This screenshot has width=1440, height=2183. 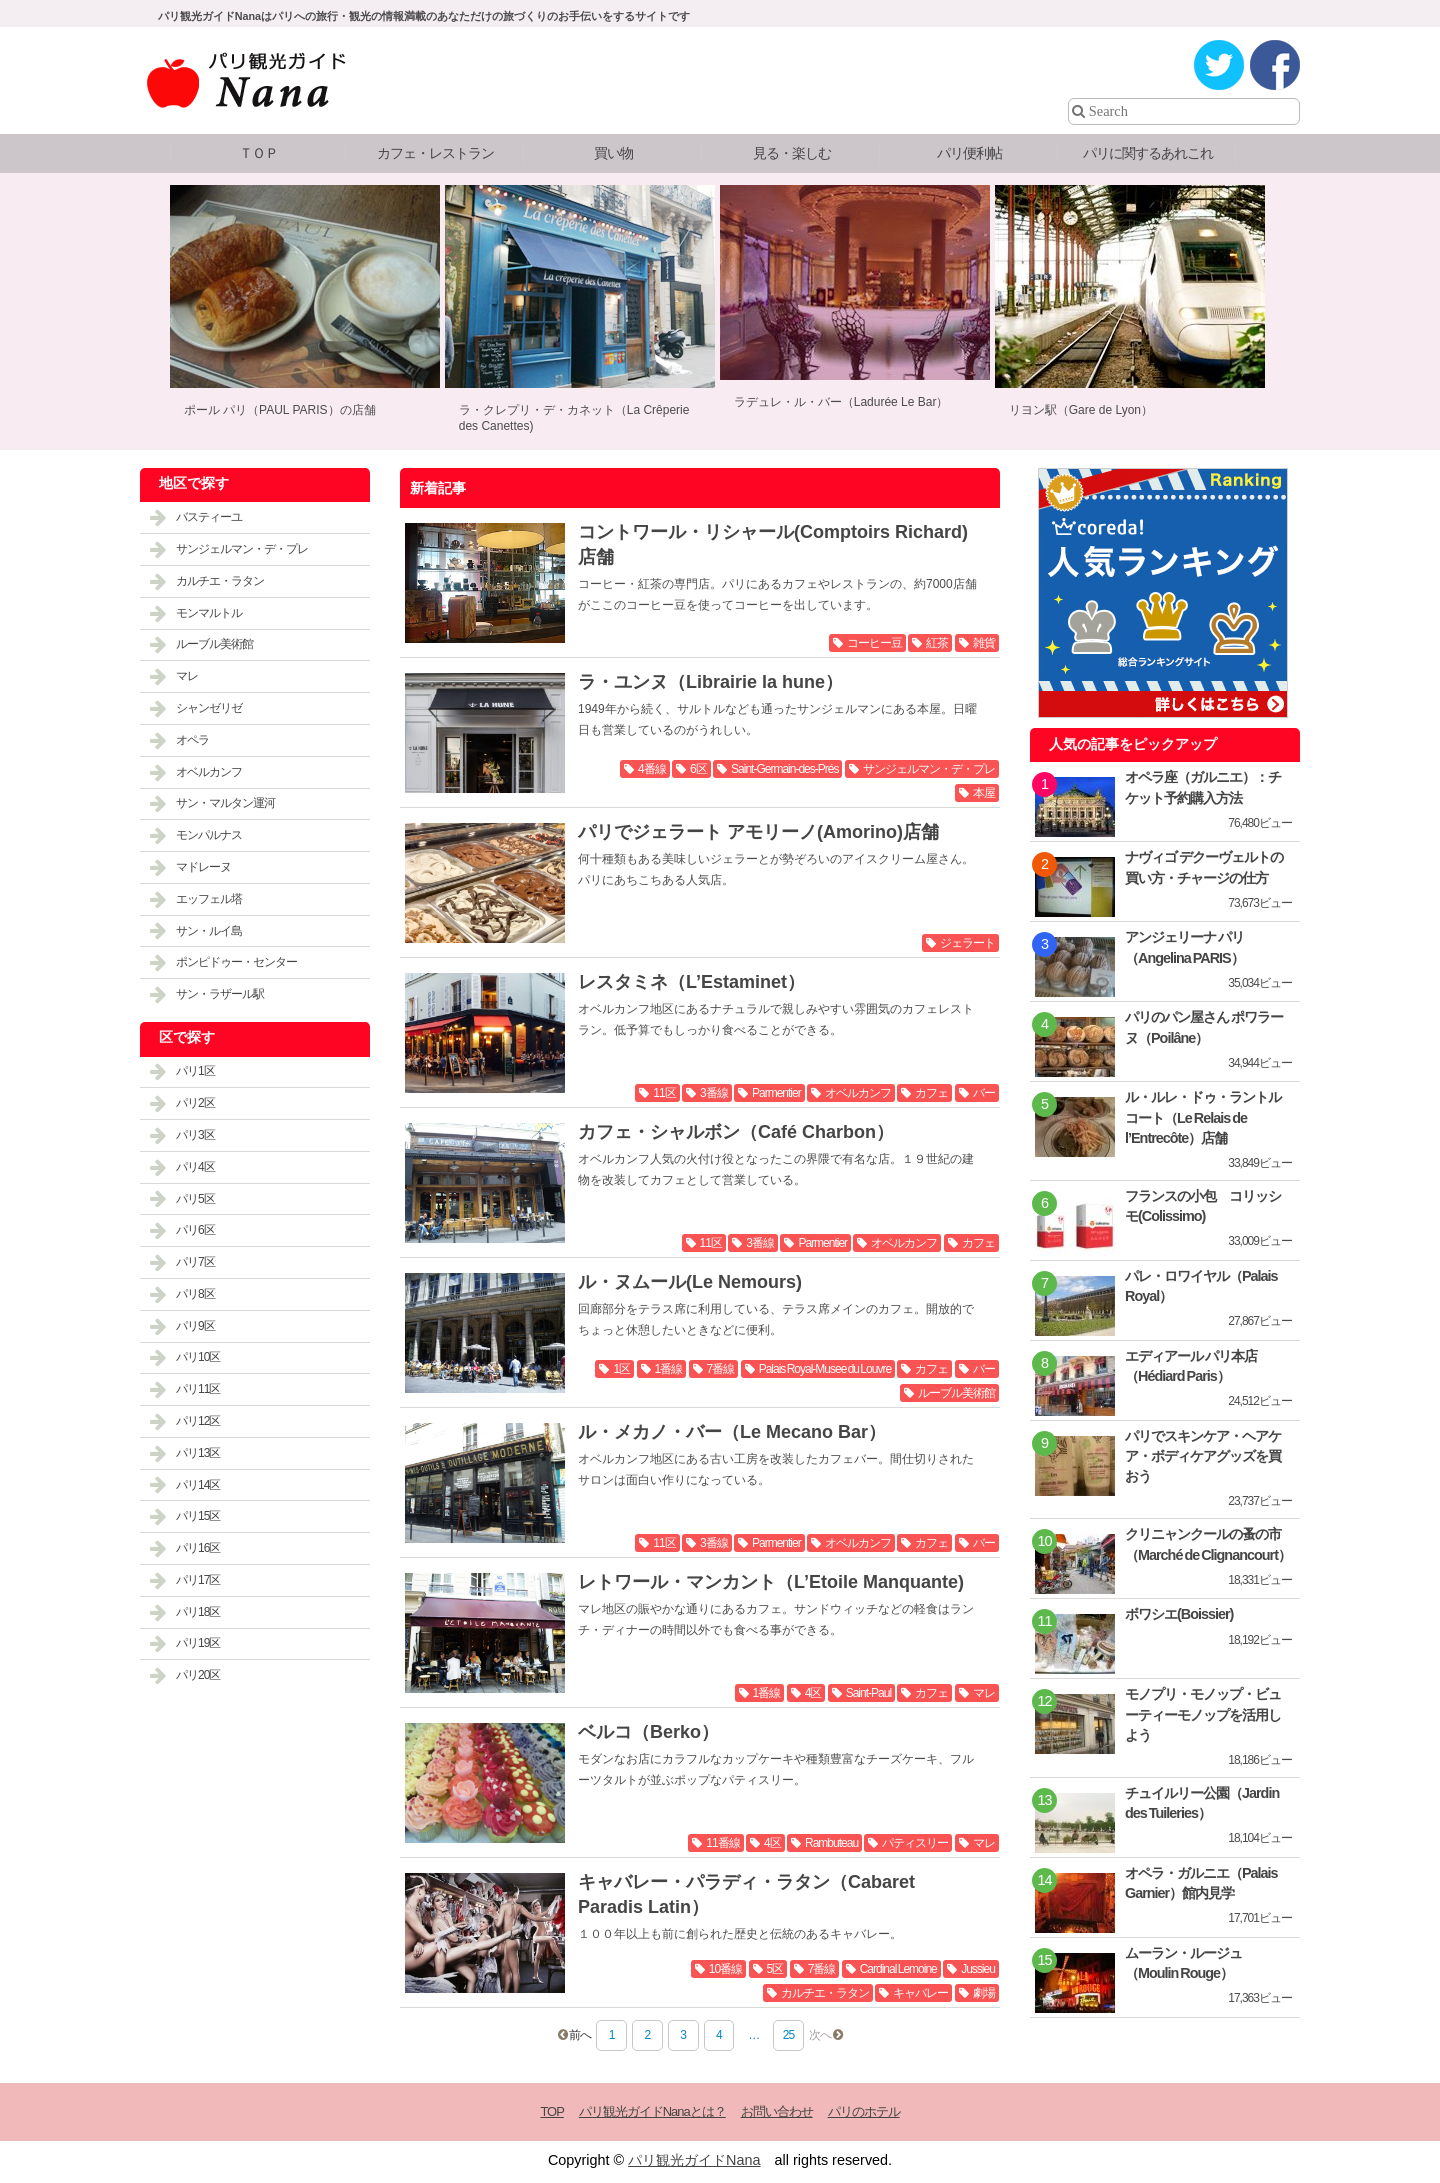 I want to click on 11区, so click(x=664, y=1093).